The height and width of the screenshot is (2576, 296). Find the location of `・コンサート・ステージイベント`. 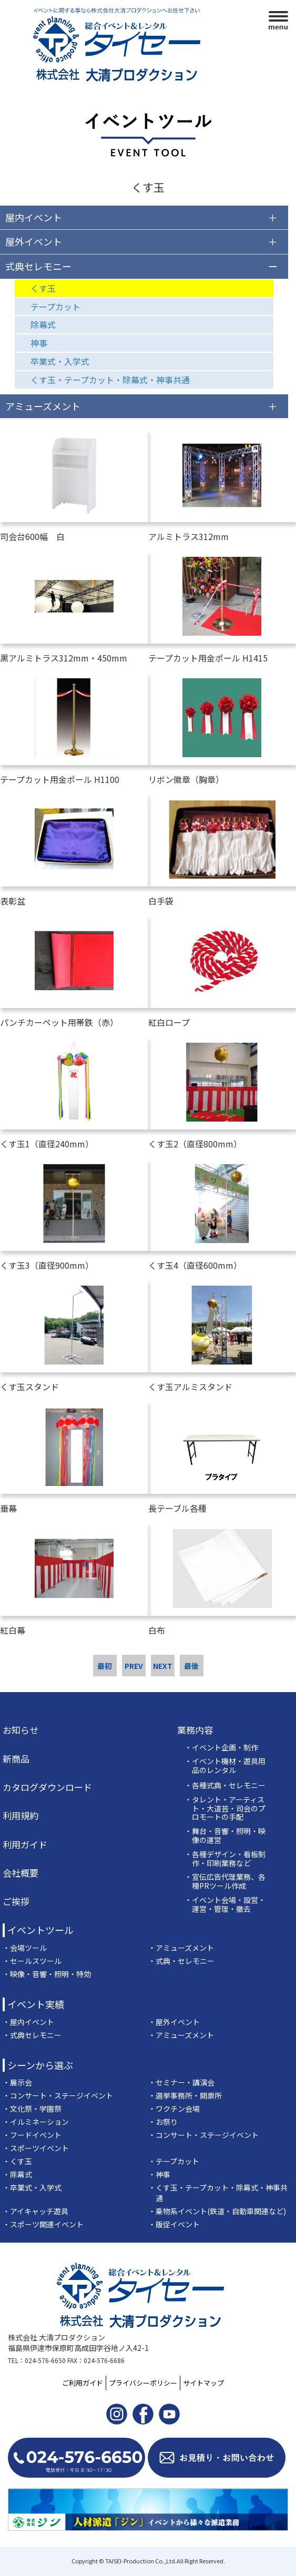

・コンサート・ステージイベント is located at coordinates (58, 2095).